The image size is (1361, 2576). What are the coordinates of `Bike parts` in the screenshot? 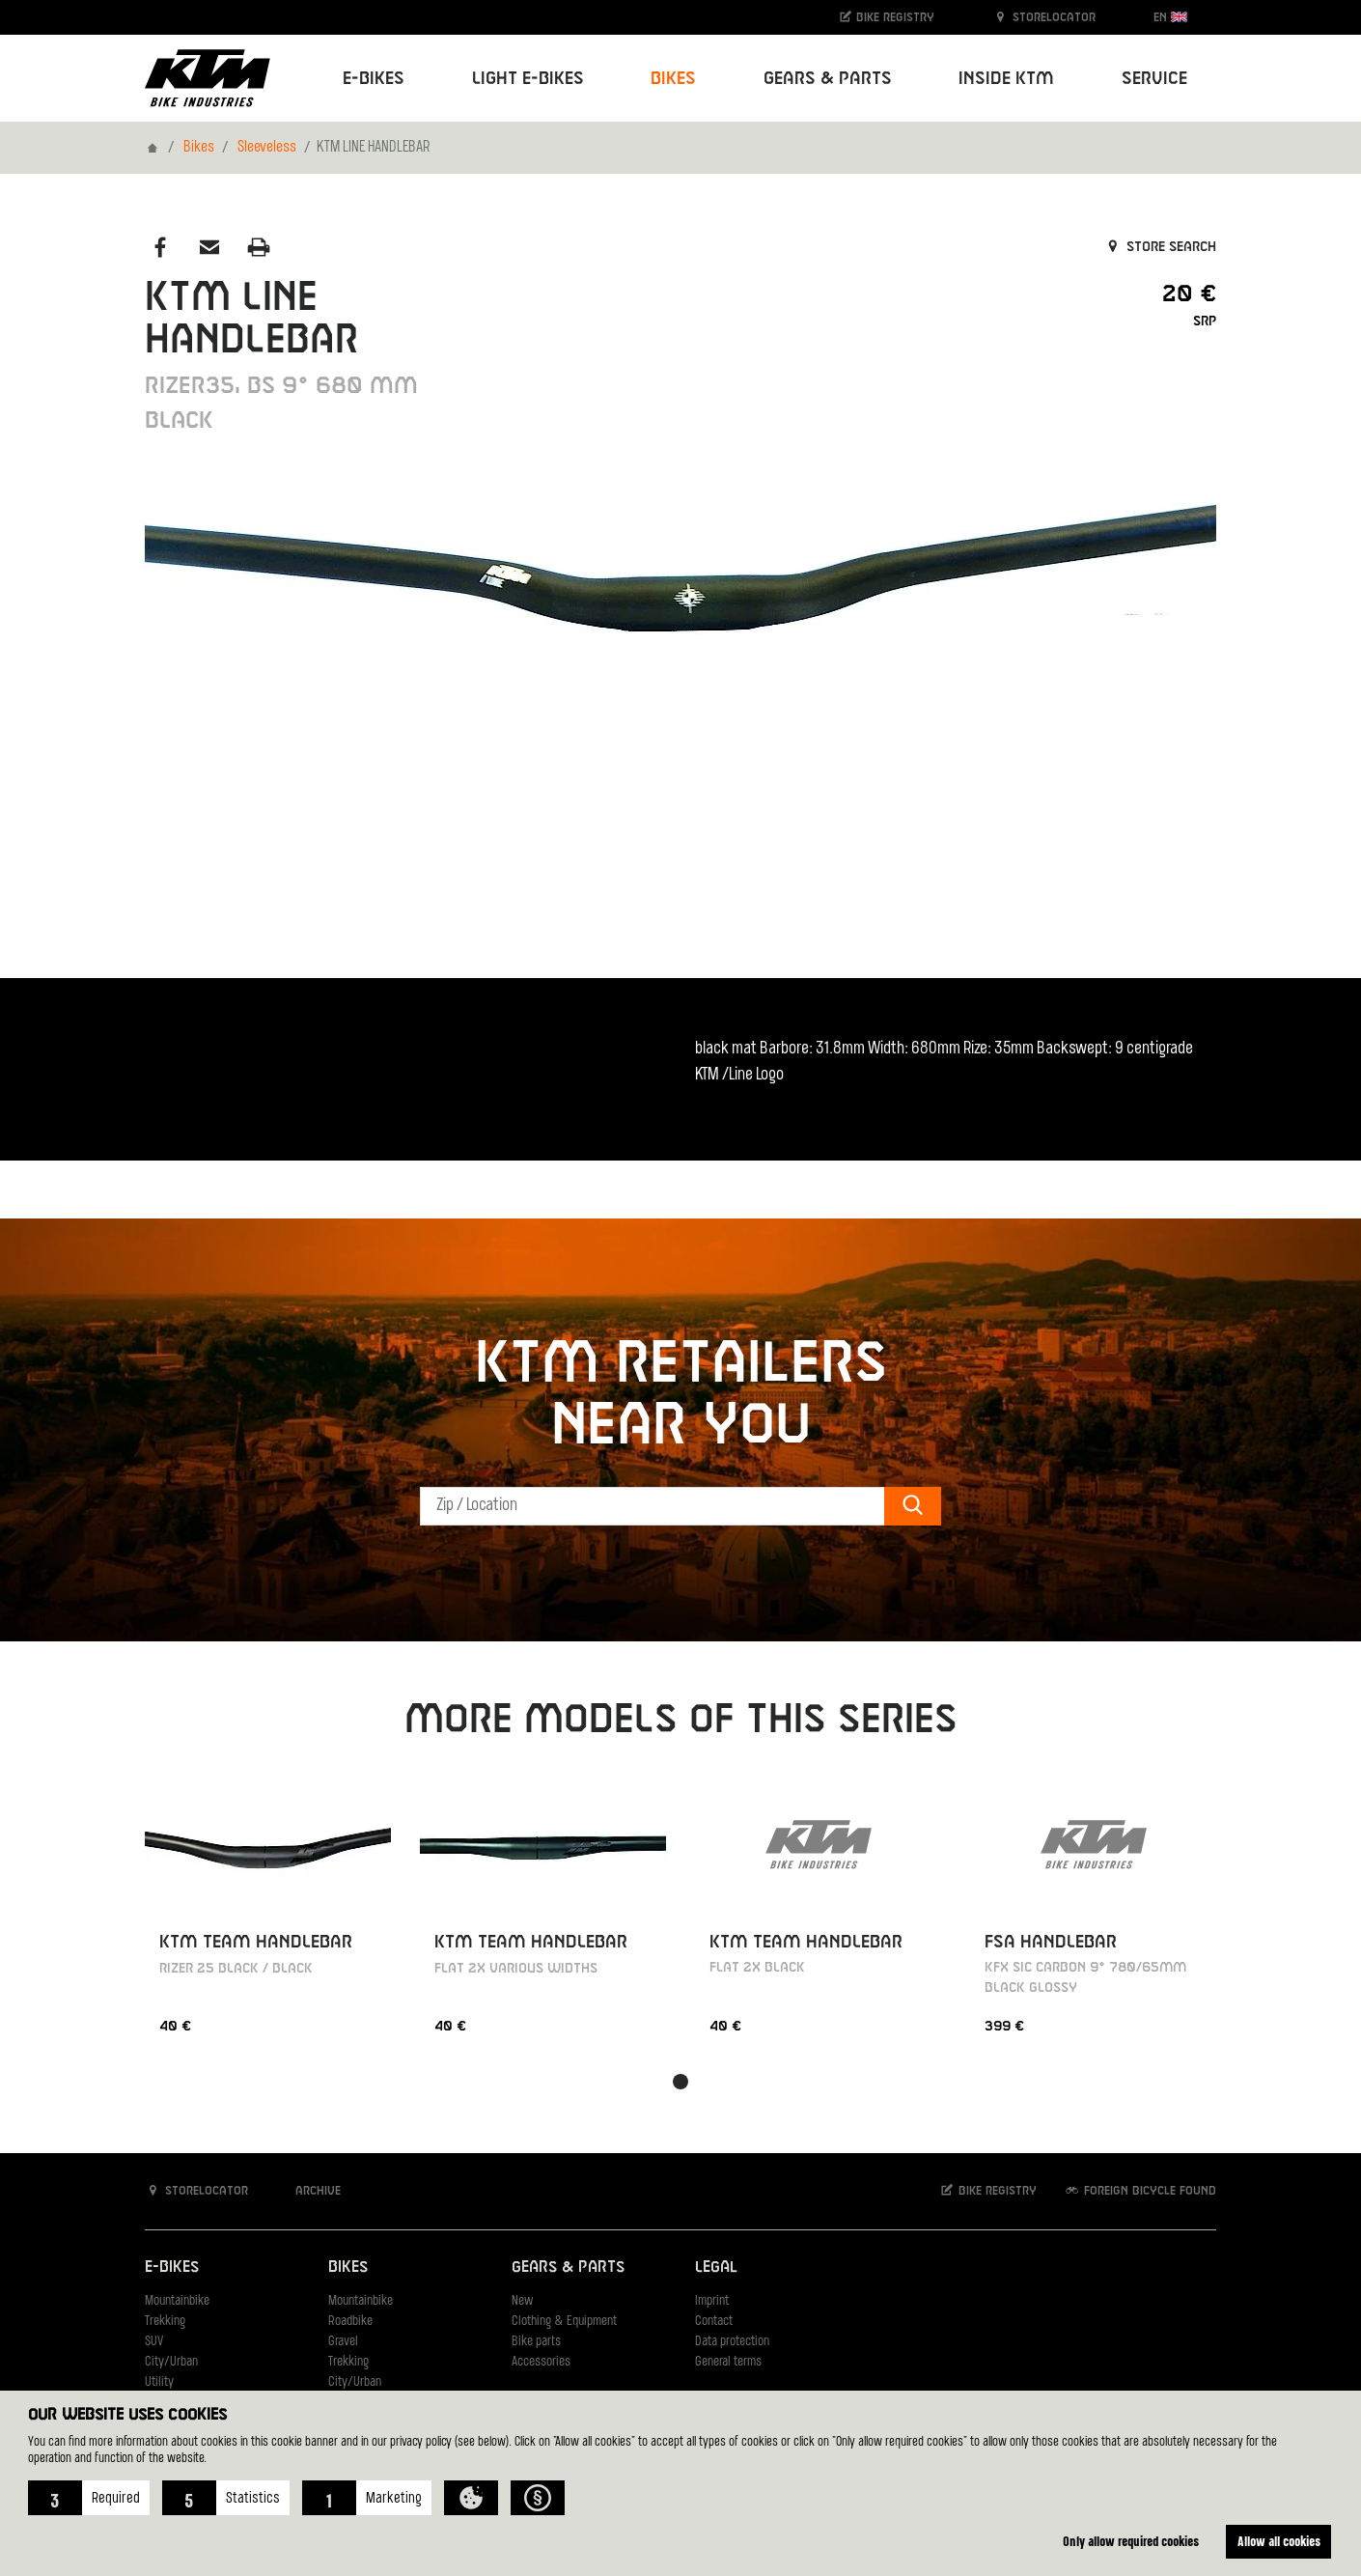 It's located at (536, 2342).